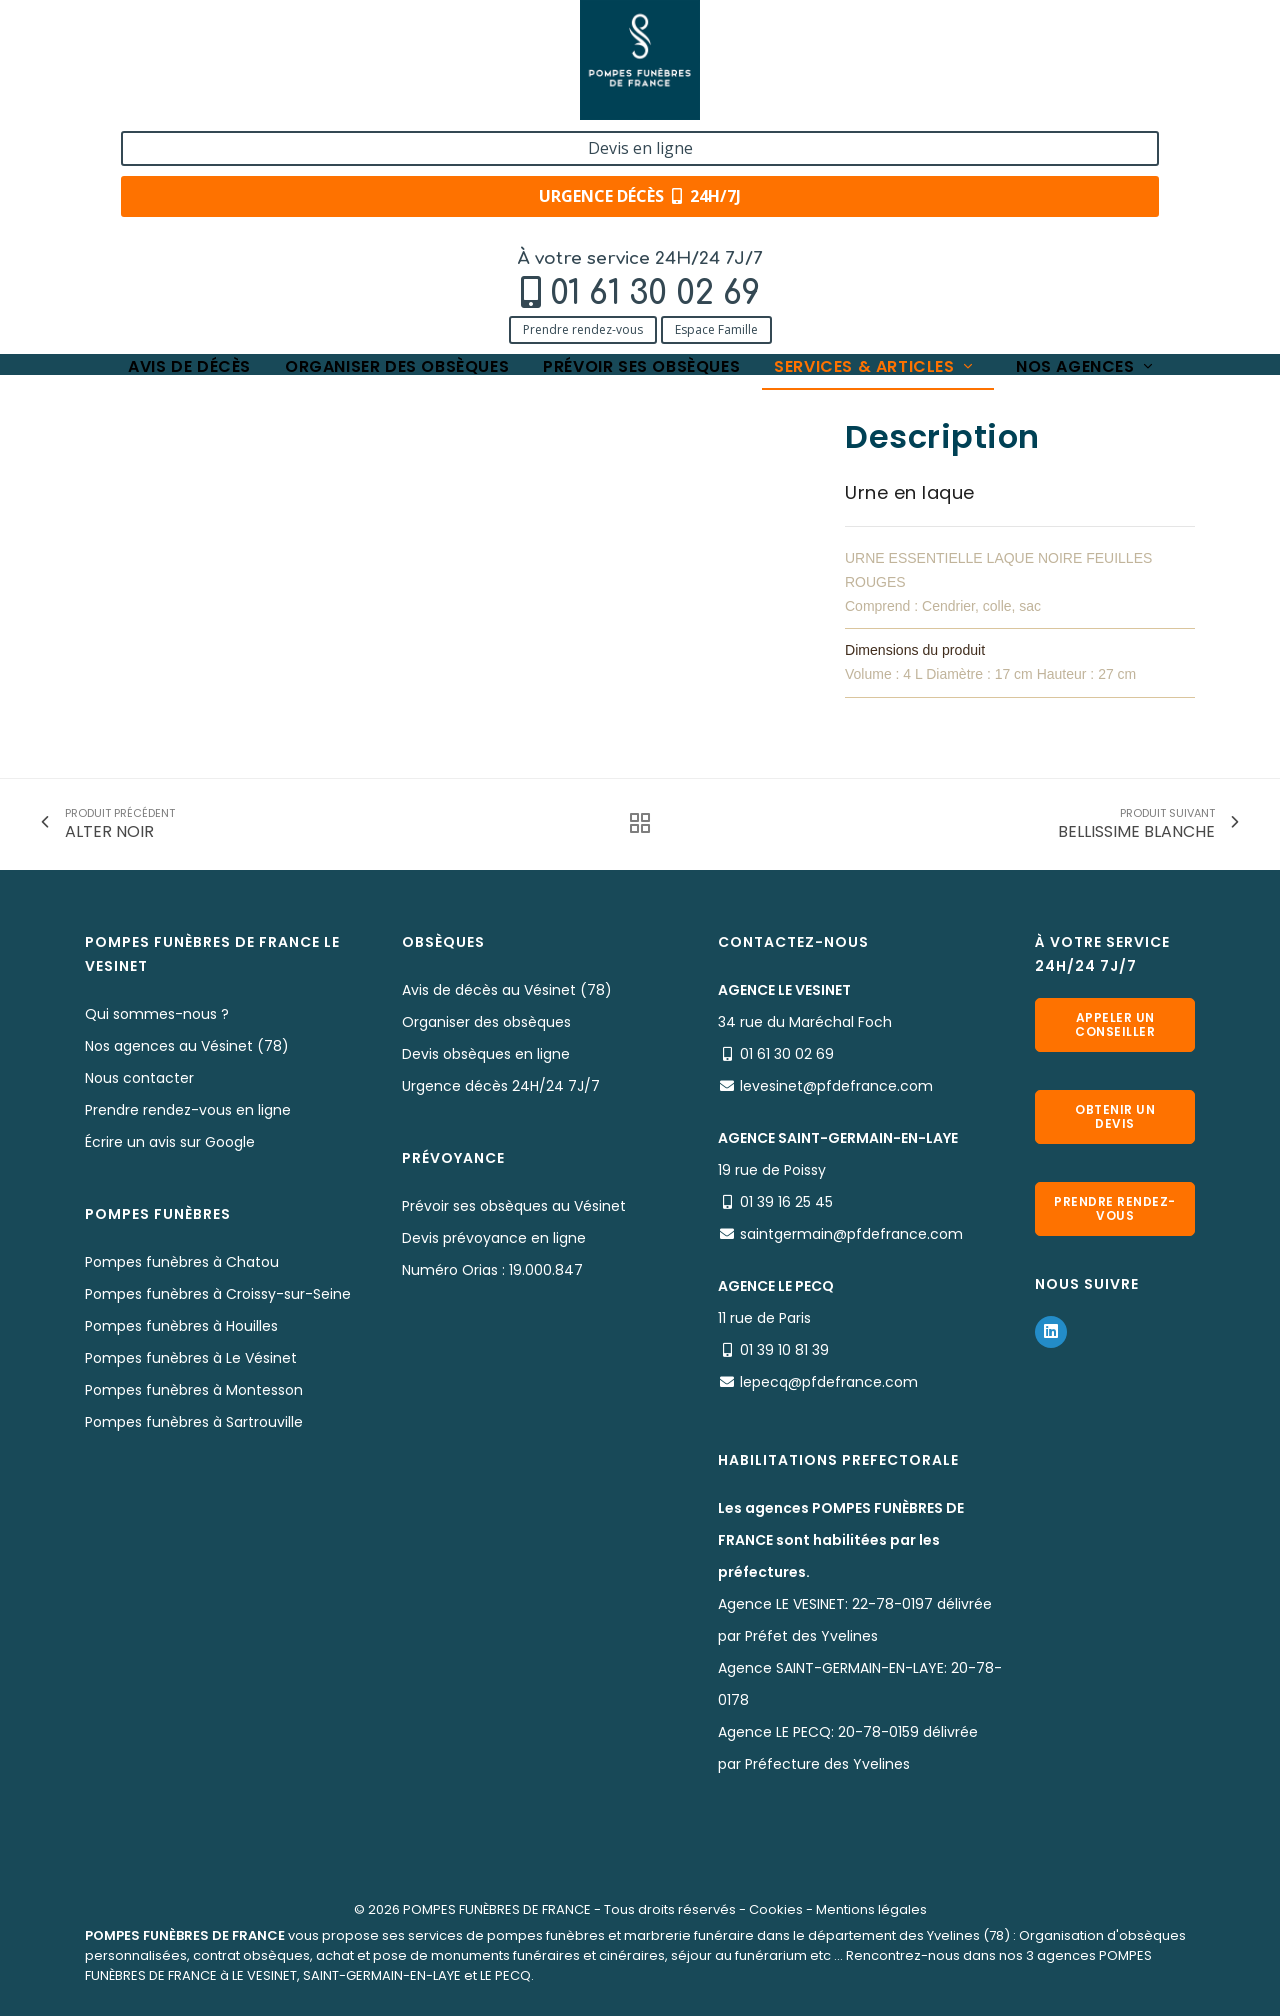  What do you see at coordinates (342, 202) in the screenshot?
I see `Nos urnes` at bounding box center [342, 202].